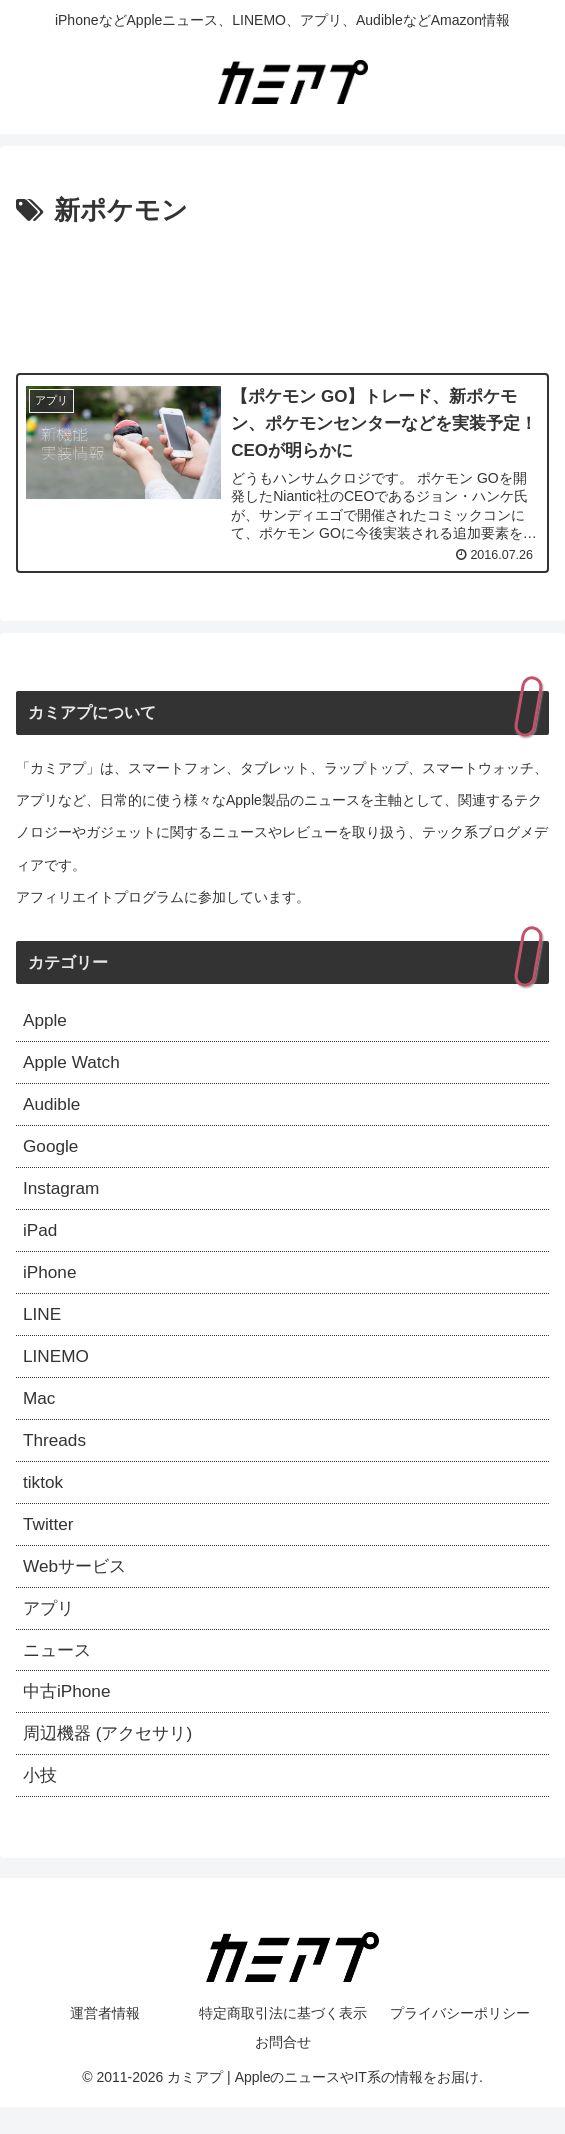 This screenshot has height=2134, width=565. I want to click on Mac, so click(40, 1412).